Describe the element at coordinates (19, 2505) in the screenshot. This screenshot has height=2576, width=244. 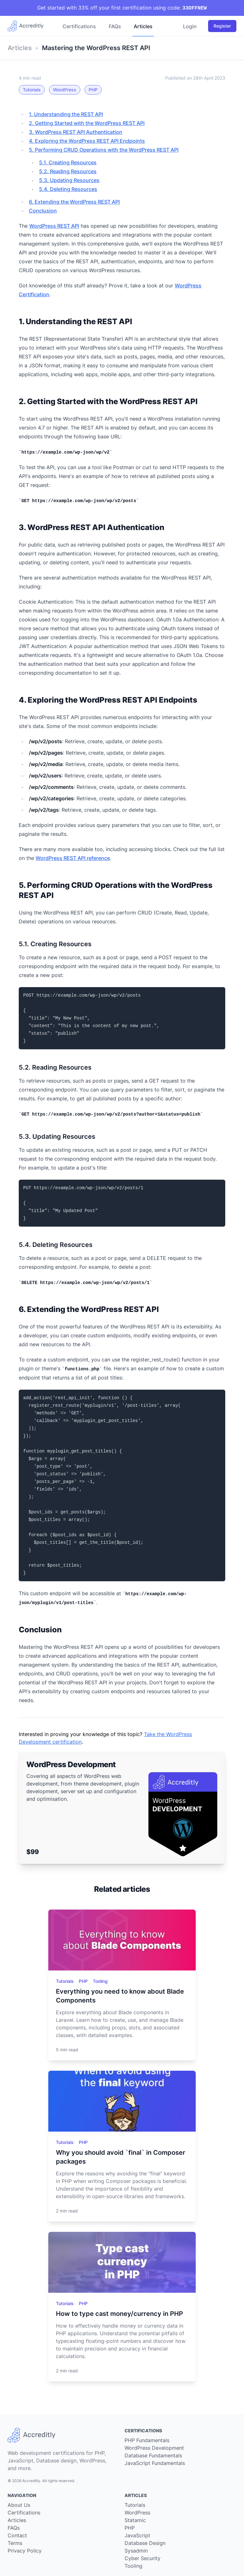
I see `About Us` at that location.